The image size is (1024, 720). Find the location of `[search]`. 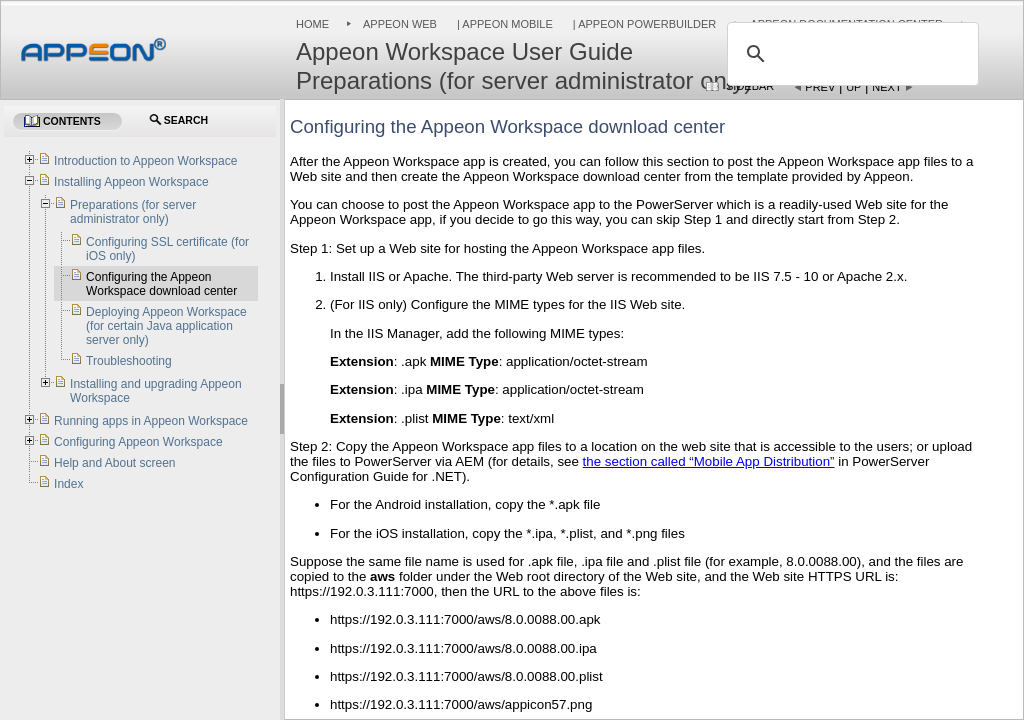

[search] is located at coordinates (850, 54).